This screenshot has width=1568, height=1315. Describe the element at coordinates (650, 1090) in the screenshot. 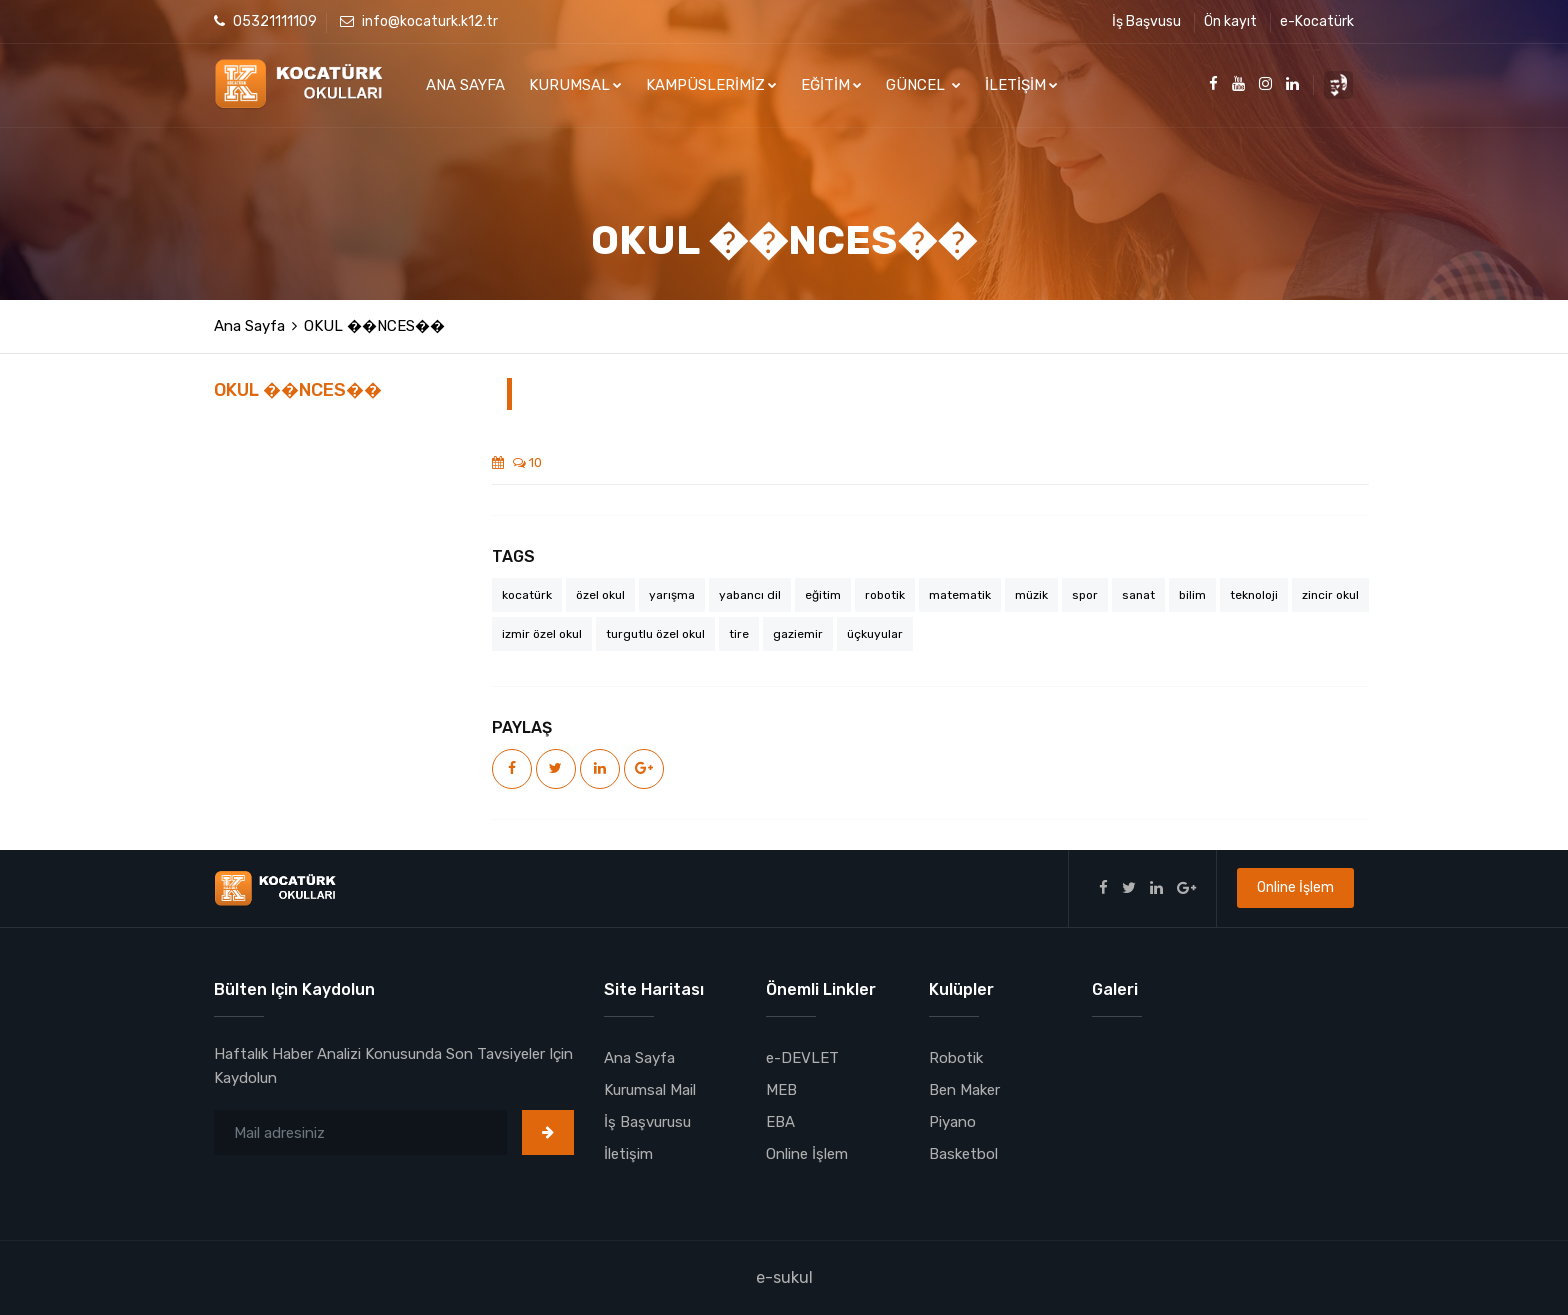

I see `Kurumsal Mail` at that location.